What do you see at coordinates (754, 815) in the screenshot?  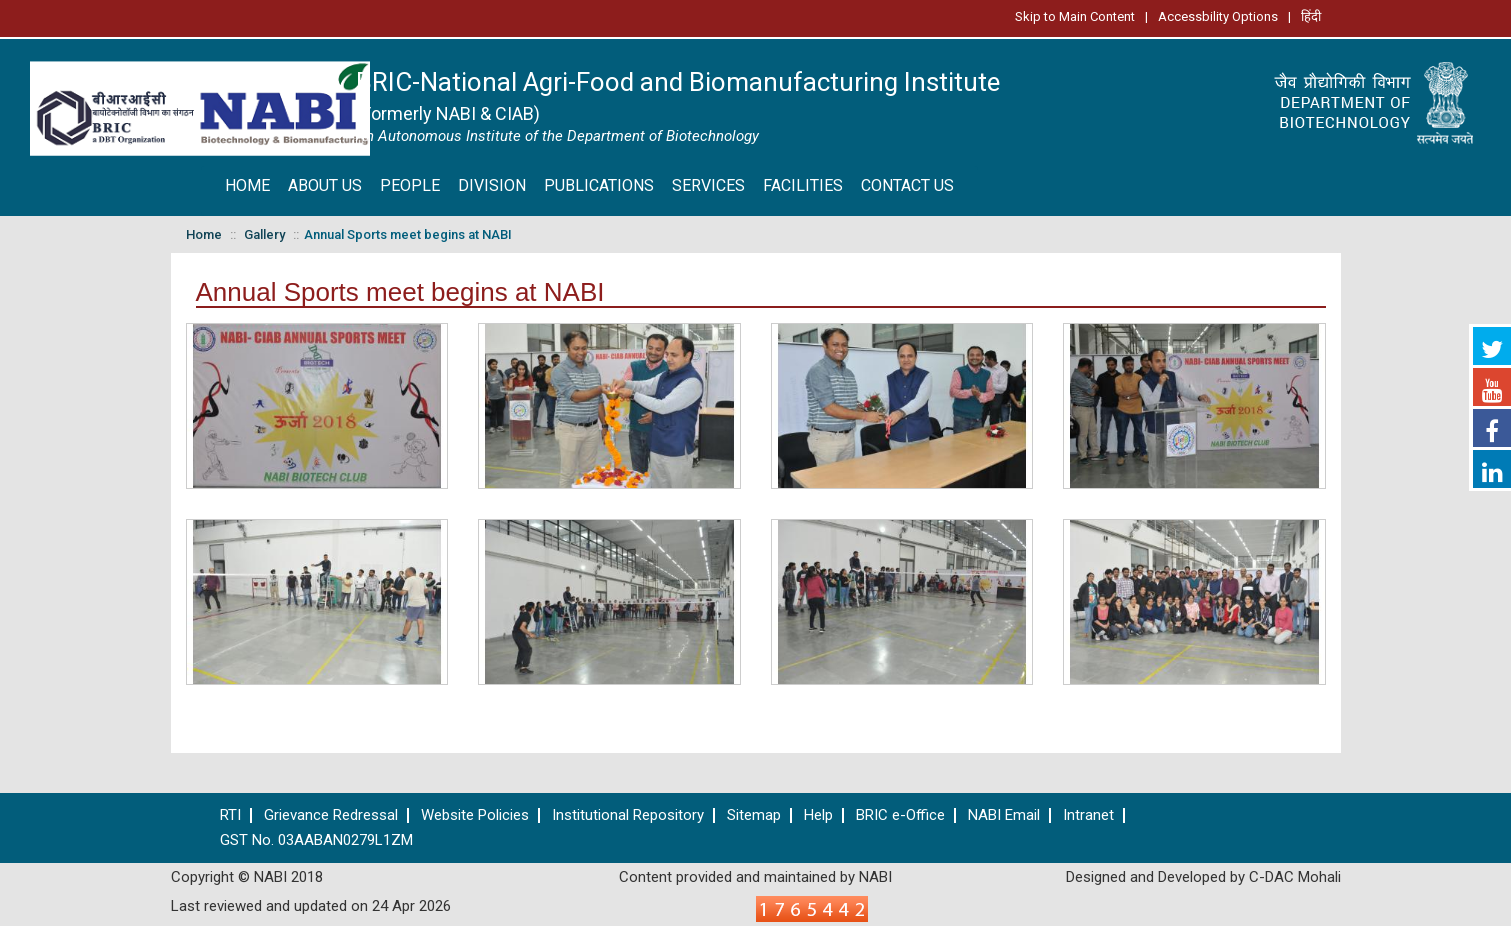 I see `Sitemap` at bounding box center [754, 815].